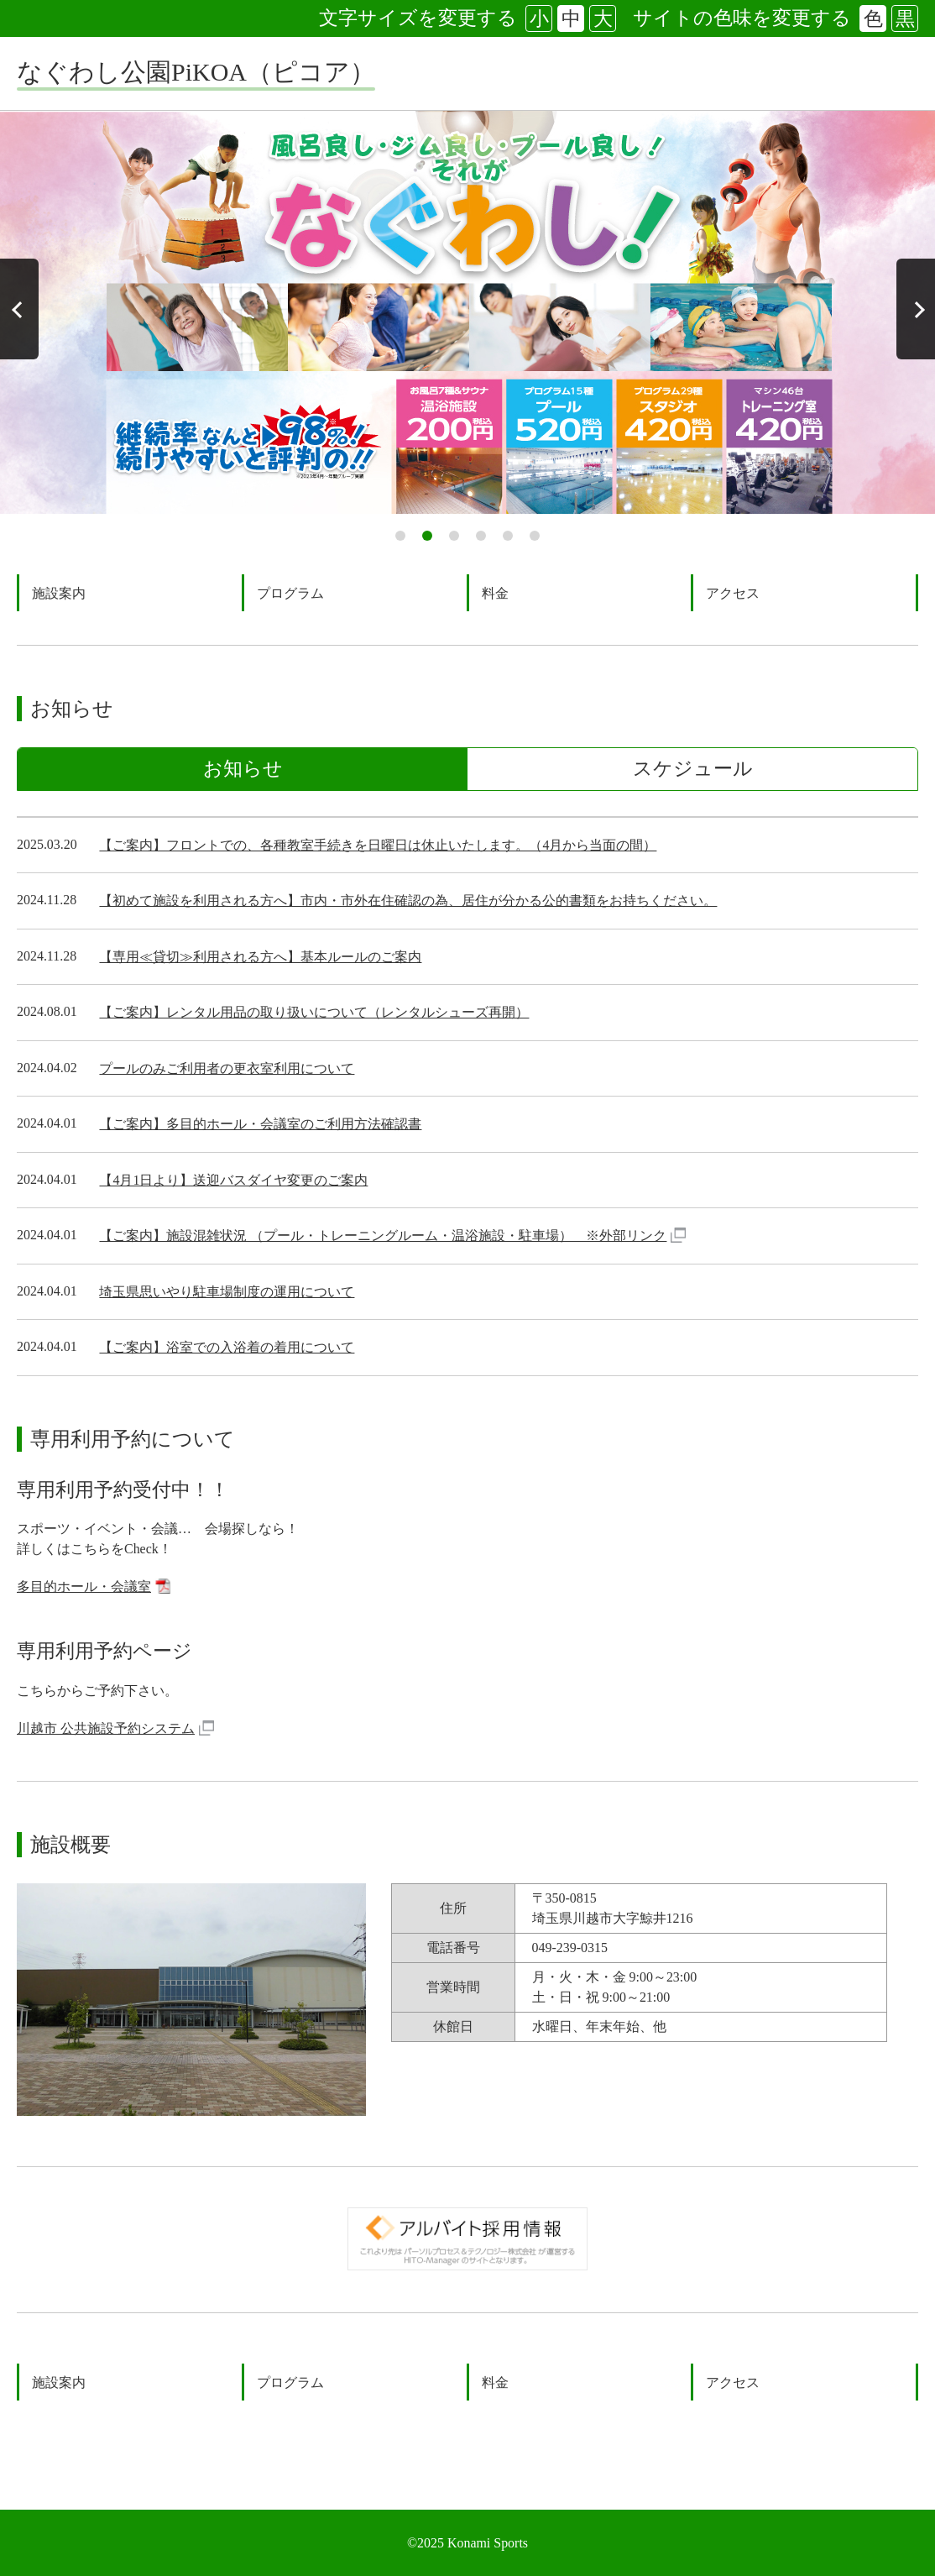 The width and height of the screenshot is (935, 2576). I want to click on お知らせ, so click(243, 768).